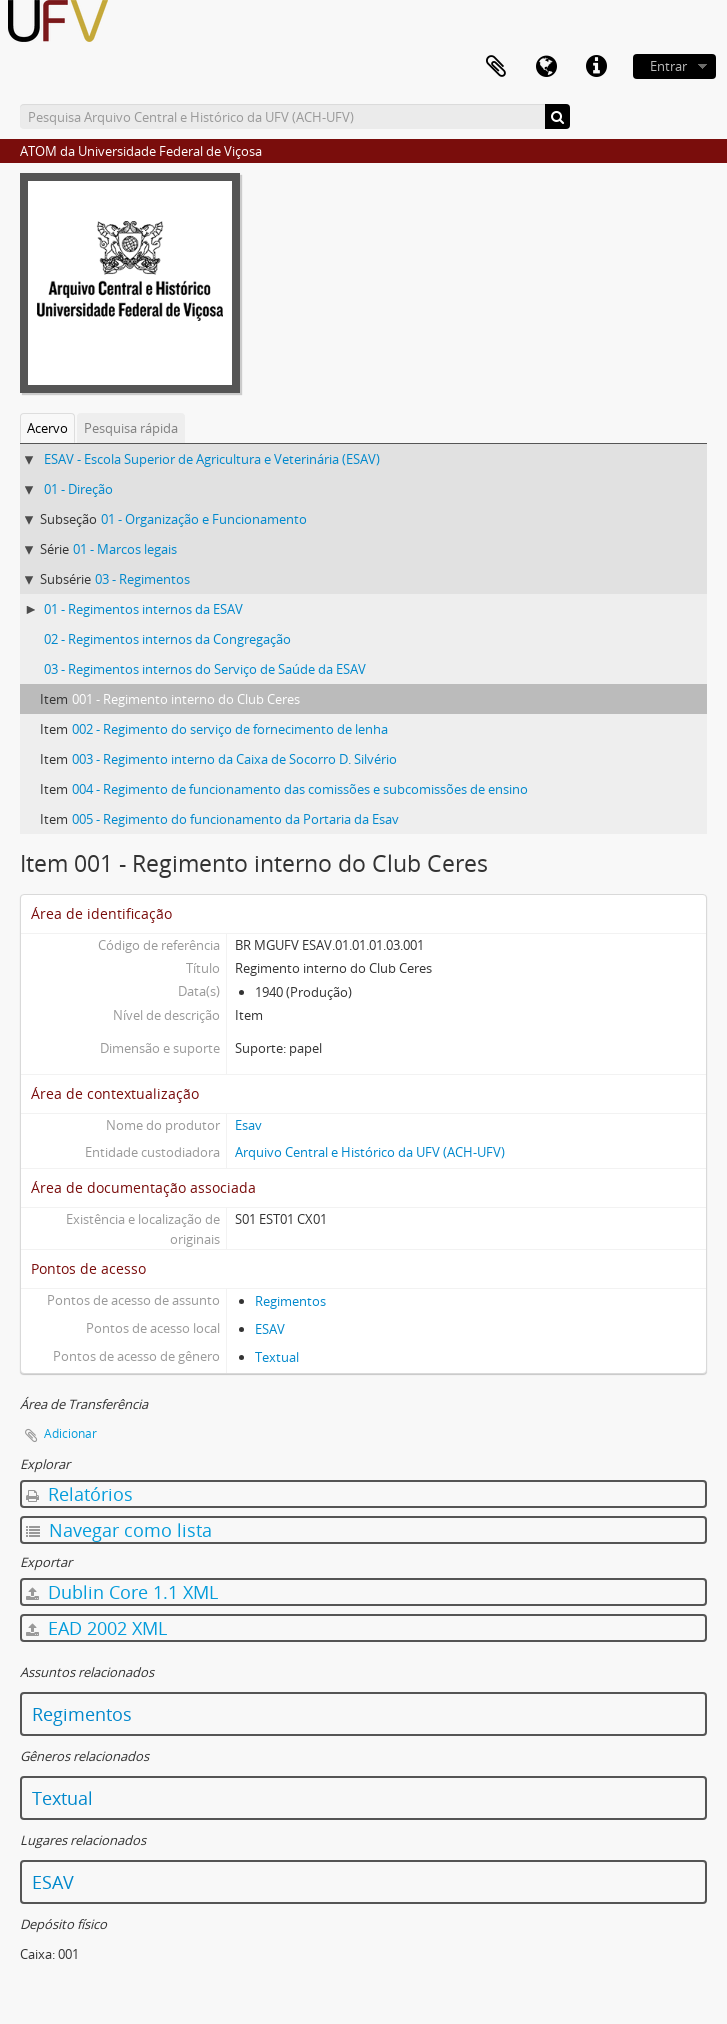 Image resolution: width=727 pixels, height=2024 pixels. Describe the element at coordinates (668, 66) in the screenshot. I see `Entrar` at that location.